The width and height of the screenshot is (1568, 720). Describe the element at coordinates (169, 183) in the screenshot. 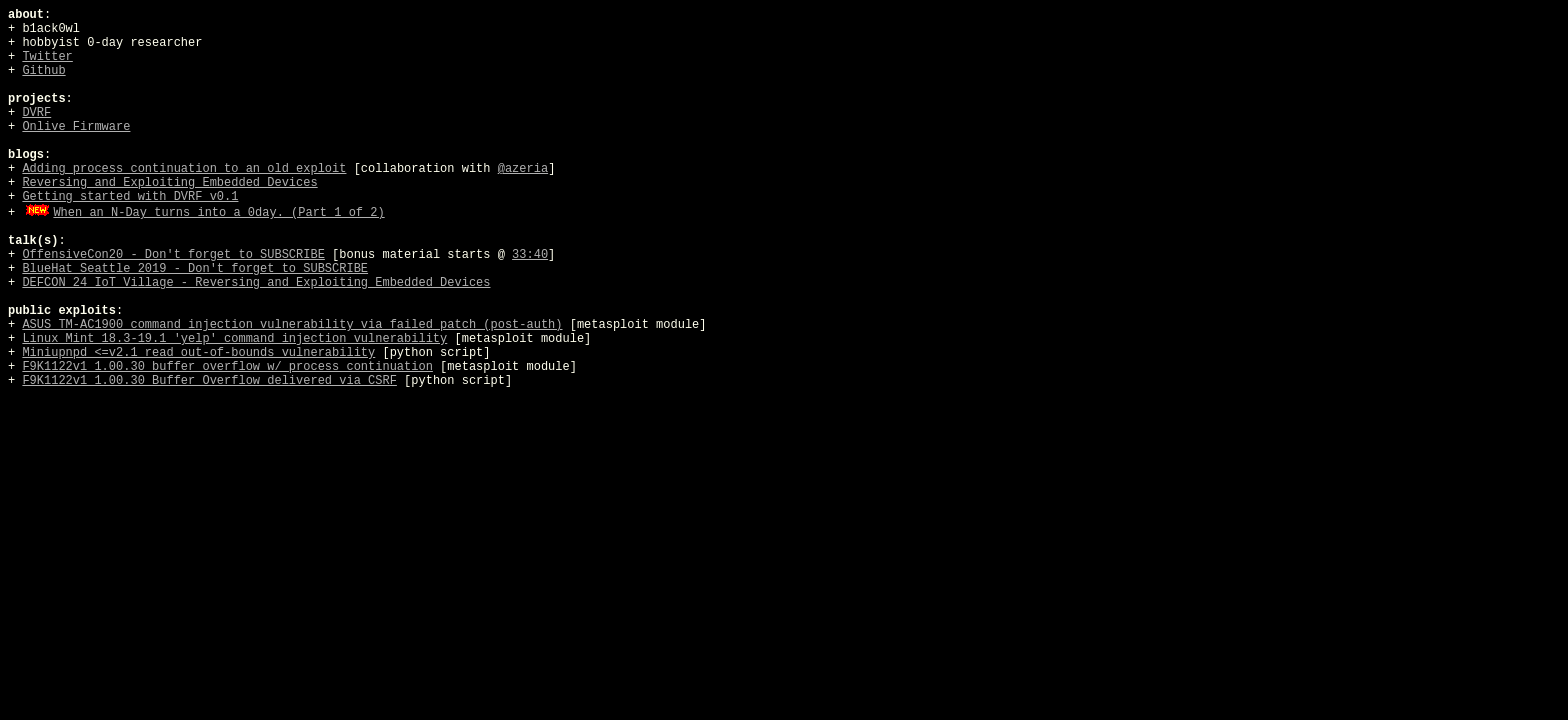

I see `Reversing and Exploiting Embedded Devices` at that location.